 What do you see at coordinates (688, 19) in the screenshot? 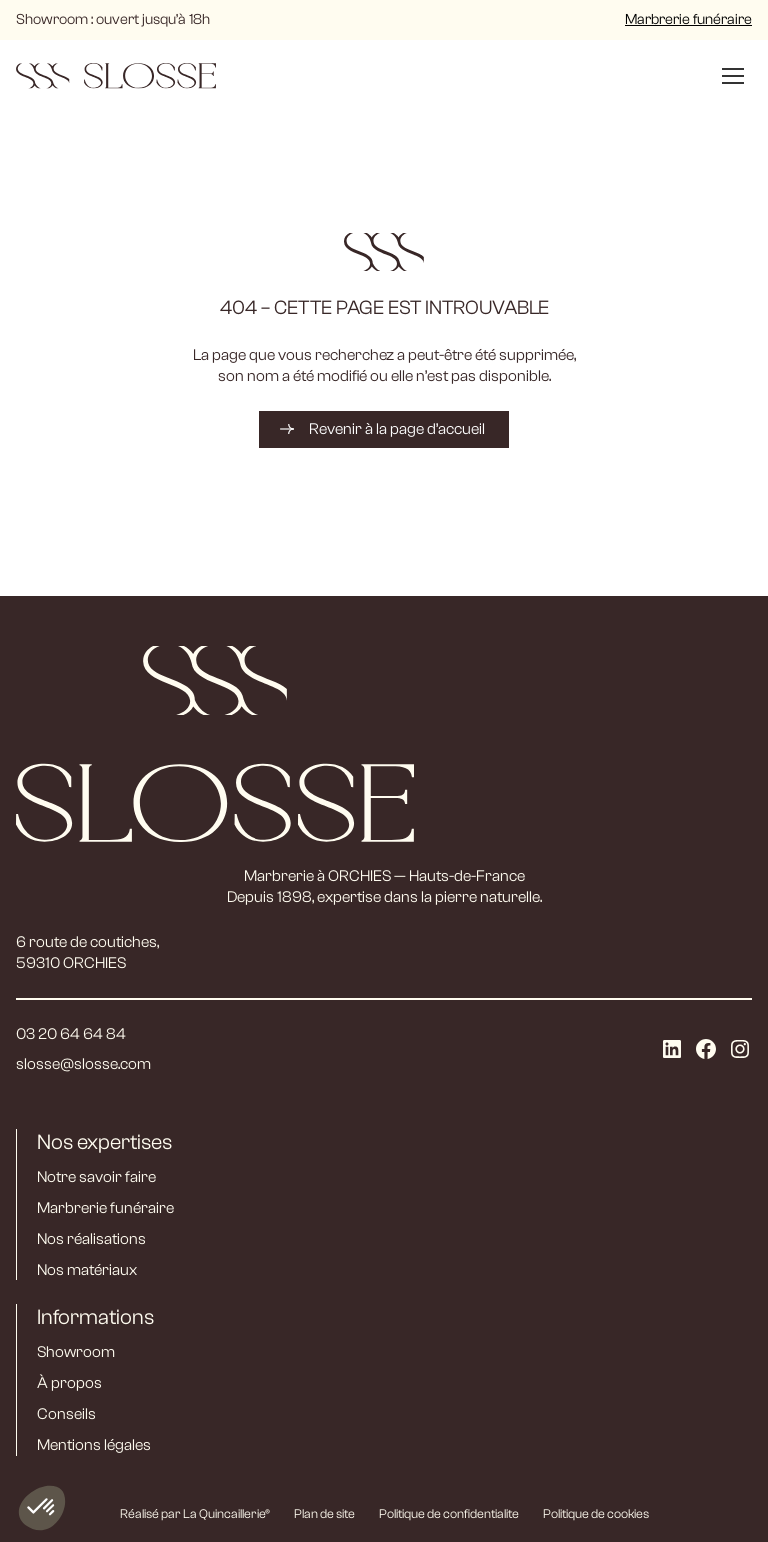
I see `Marbrerie funéraire` at bounding box center [688, 19].